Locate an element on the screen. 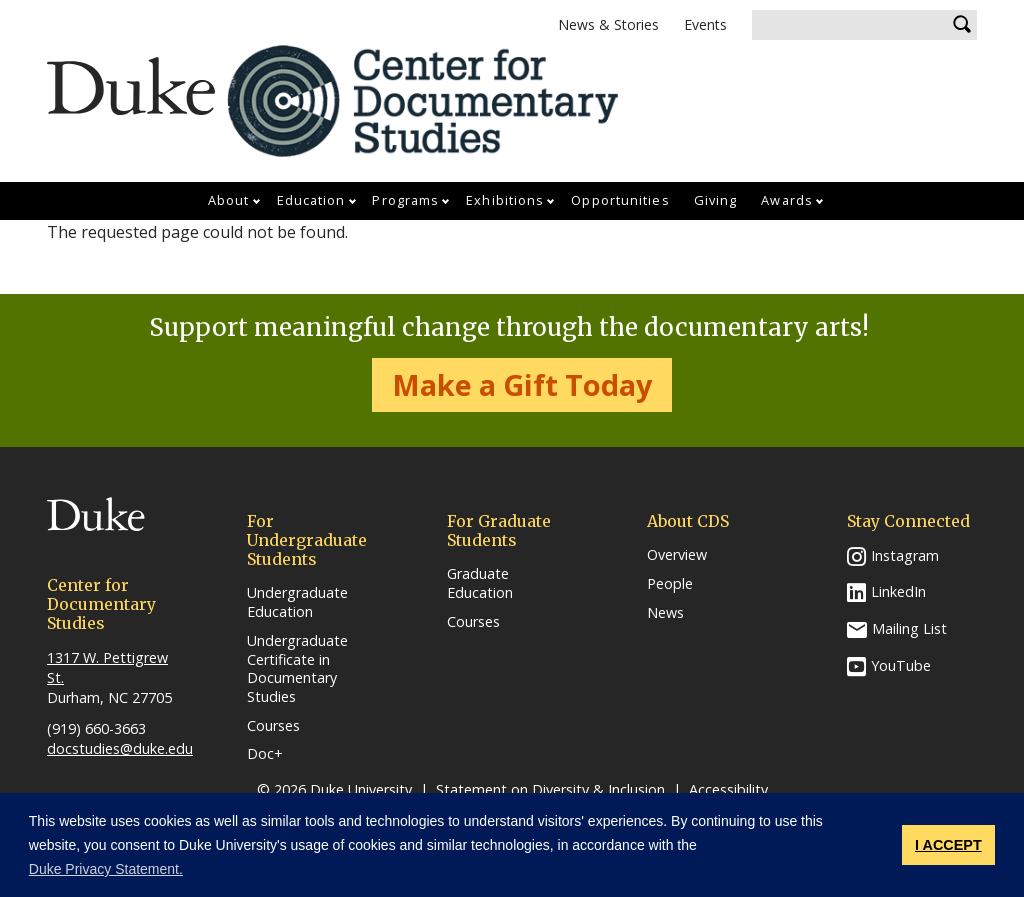 Image resolution: width=1024 pixels, height=897 pixels. About is located at coordinates (229, 200).